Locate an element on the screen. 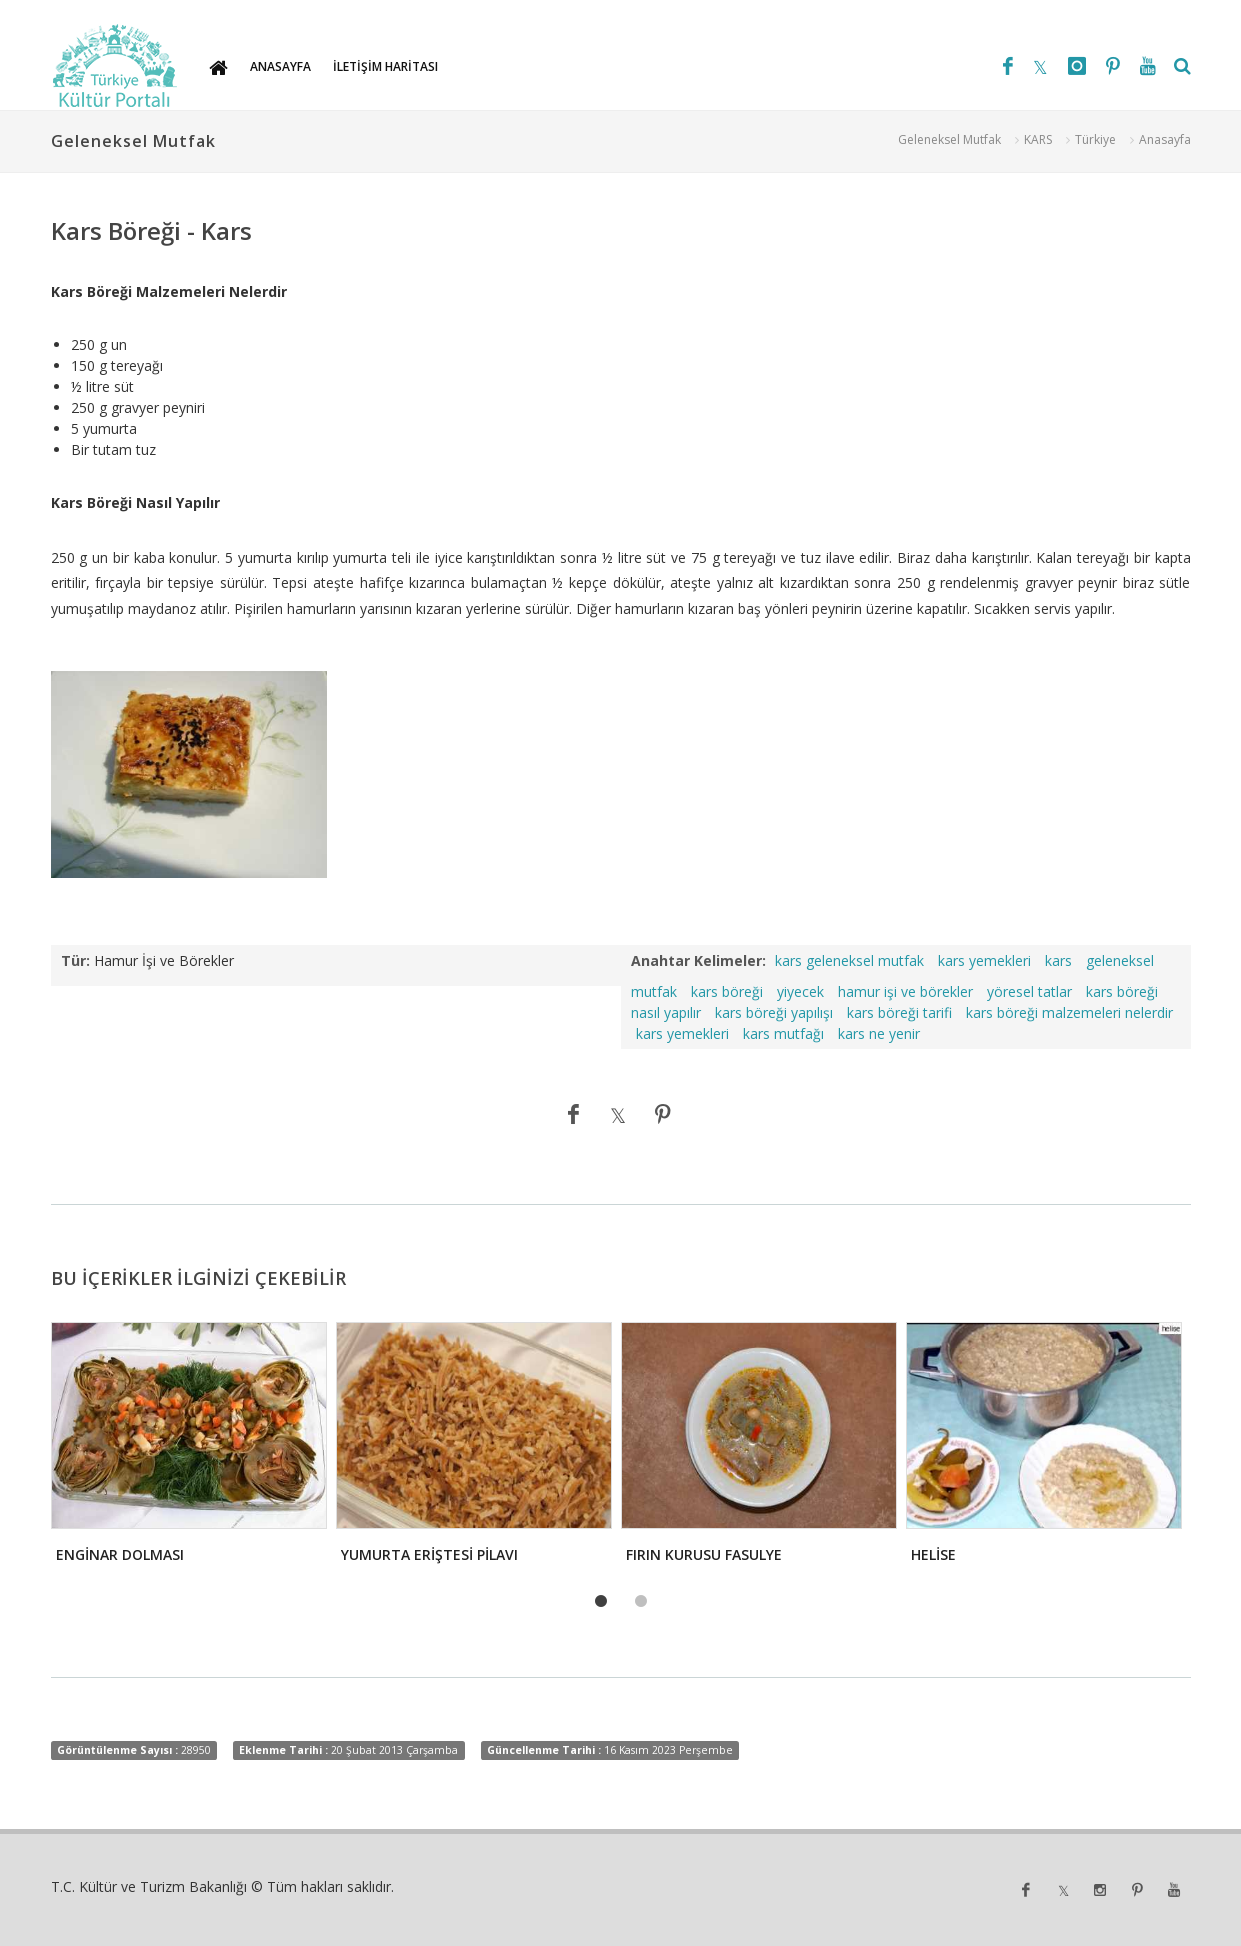  Türkiye is located at coordinates (1095, 139).